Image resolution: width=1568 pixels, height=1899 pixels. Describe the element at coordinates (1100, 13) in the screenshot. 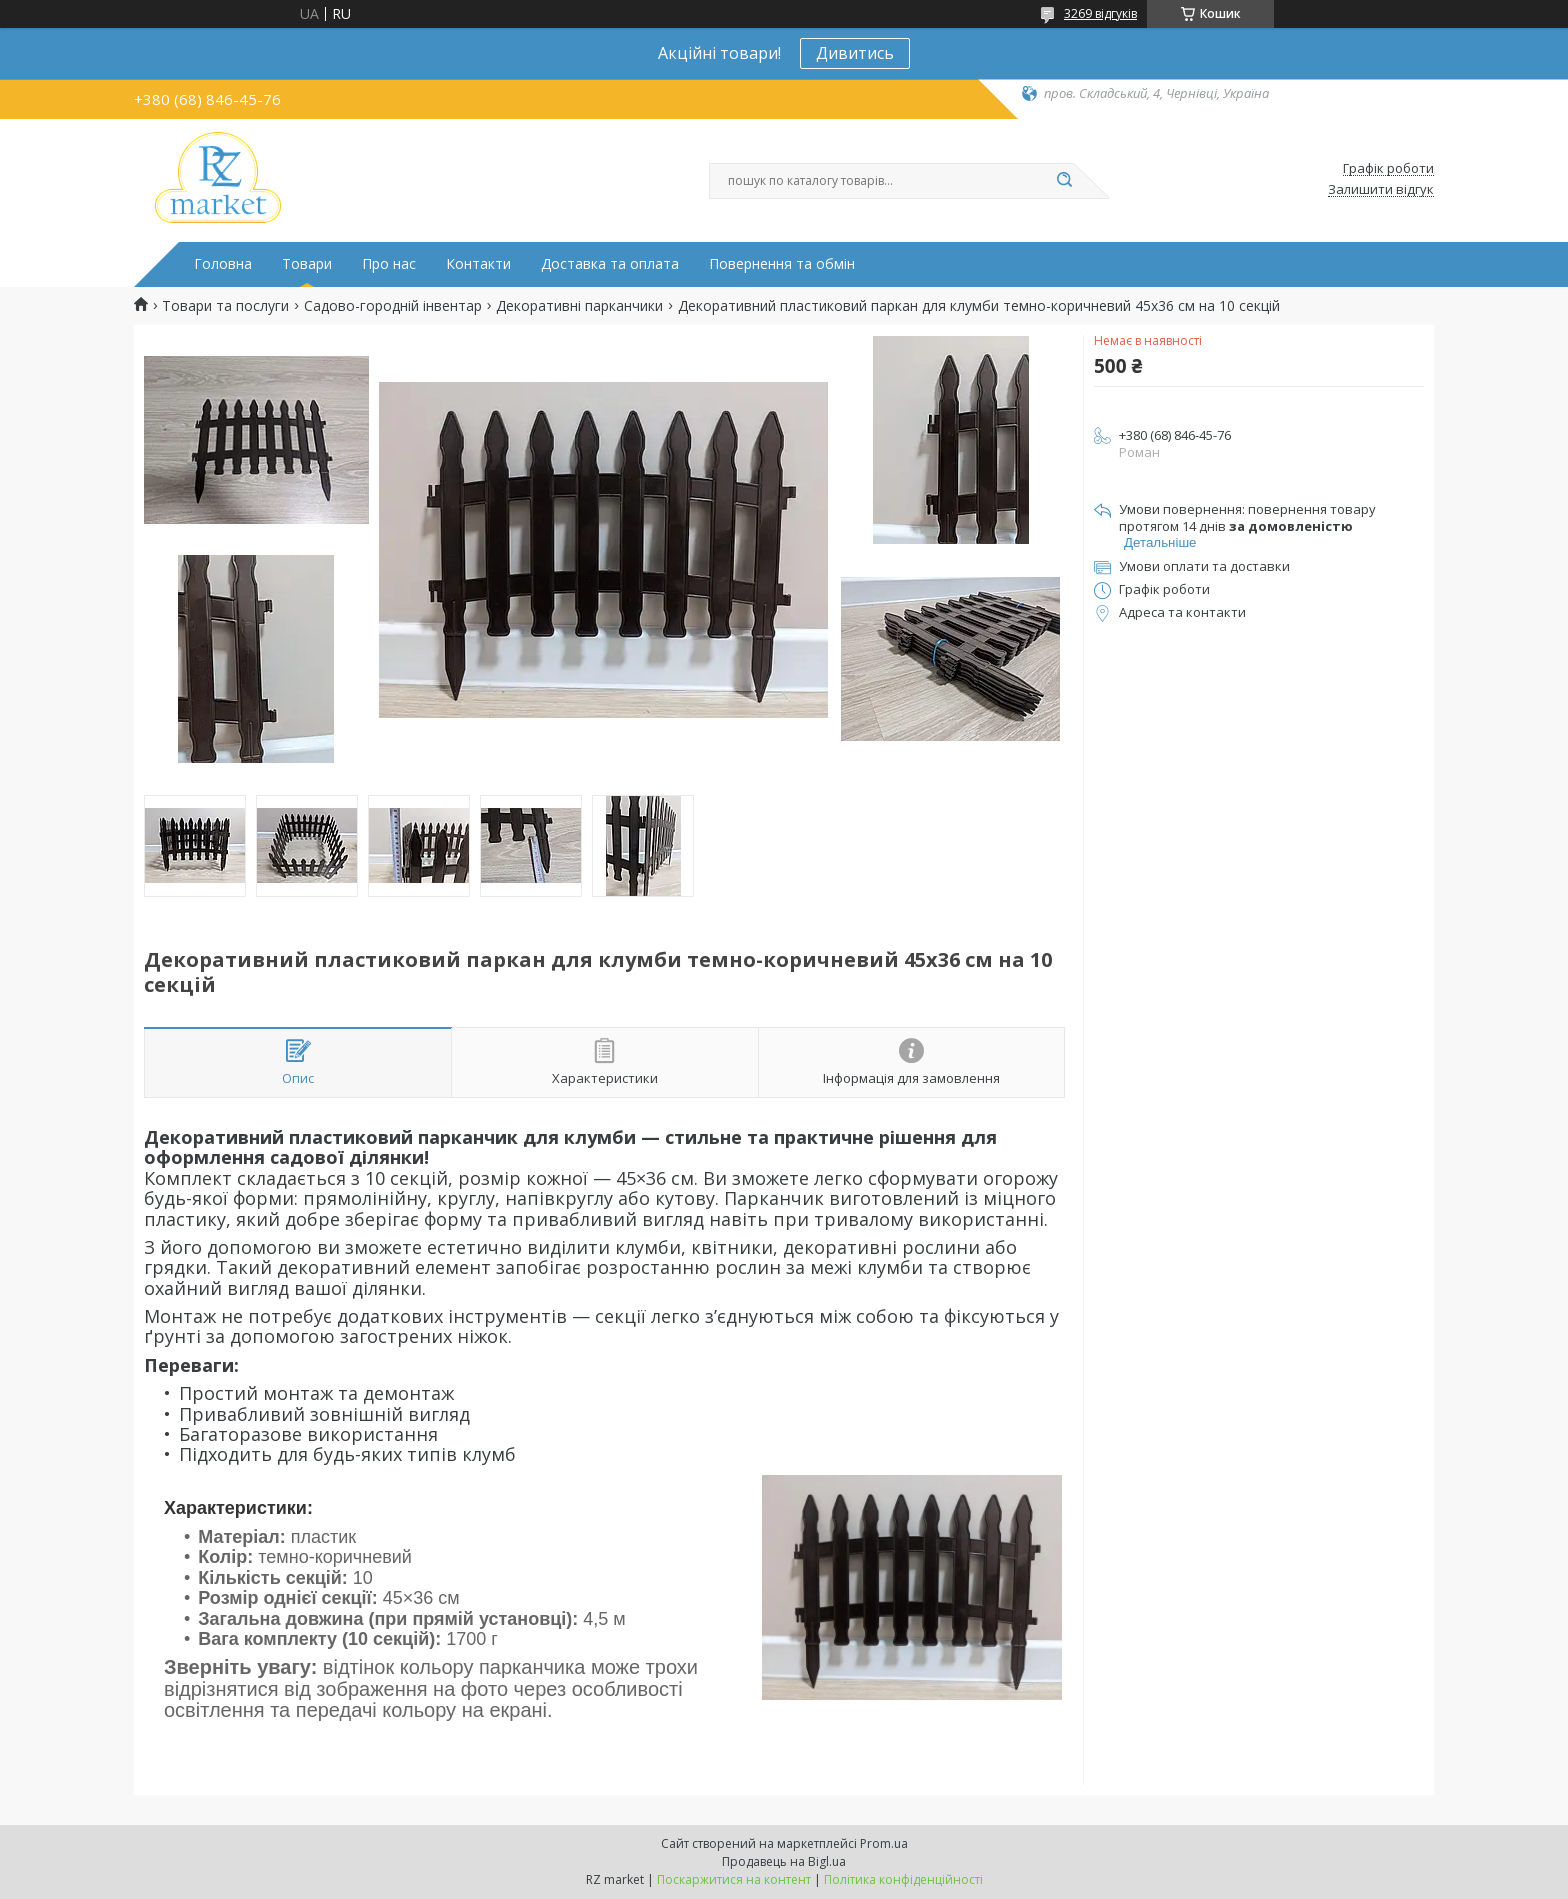

I see `3269 відгуків` at that location.